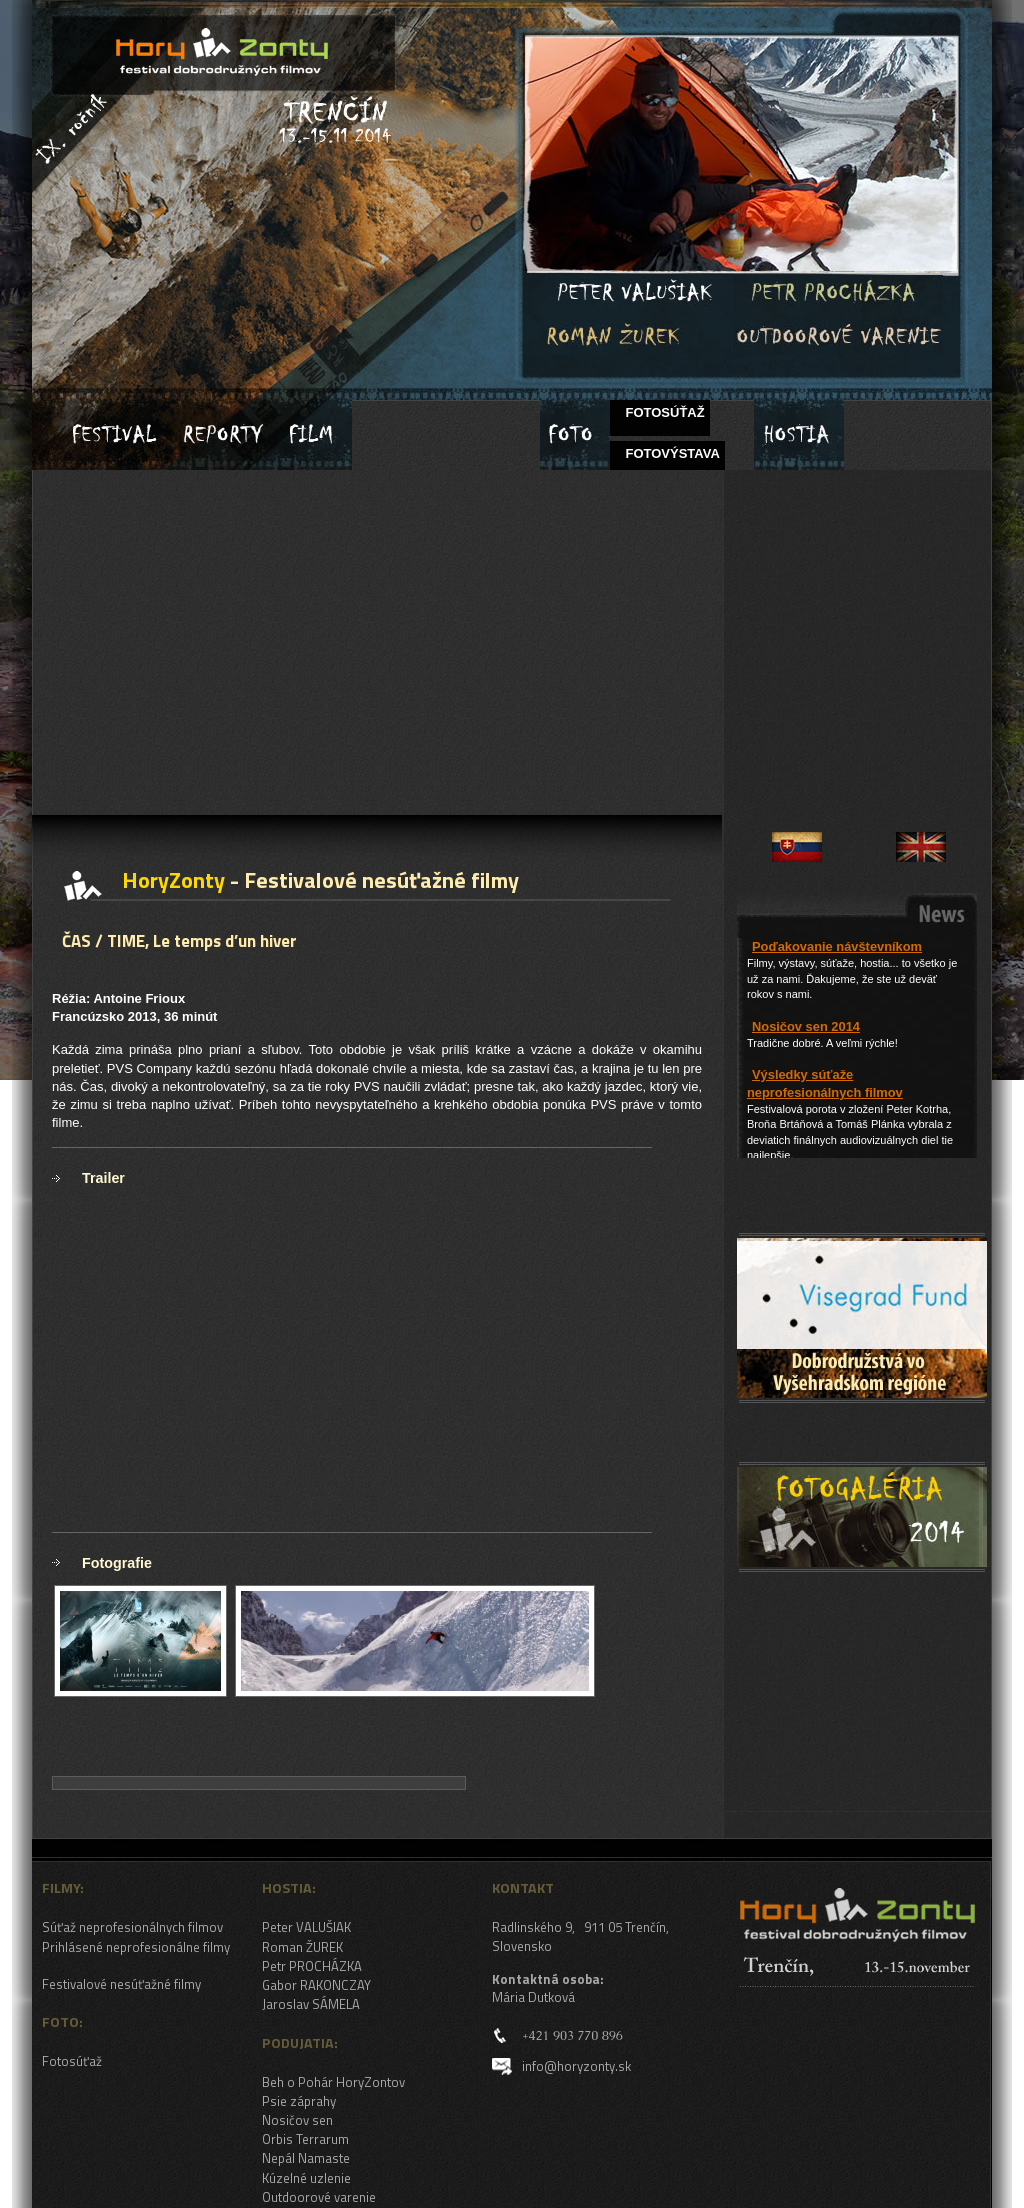  I want to click on Roman ŽUREK, so click(302, 1947).